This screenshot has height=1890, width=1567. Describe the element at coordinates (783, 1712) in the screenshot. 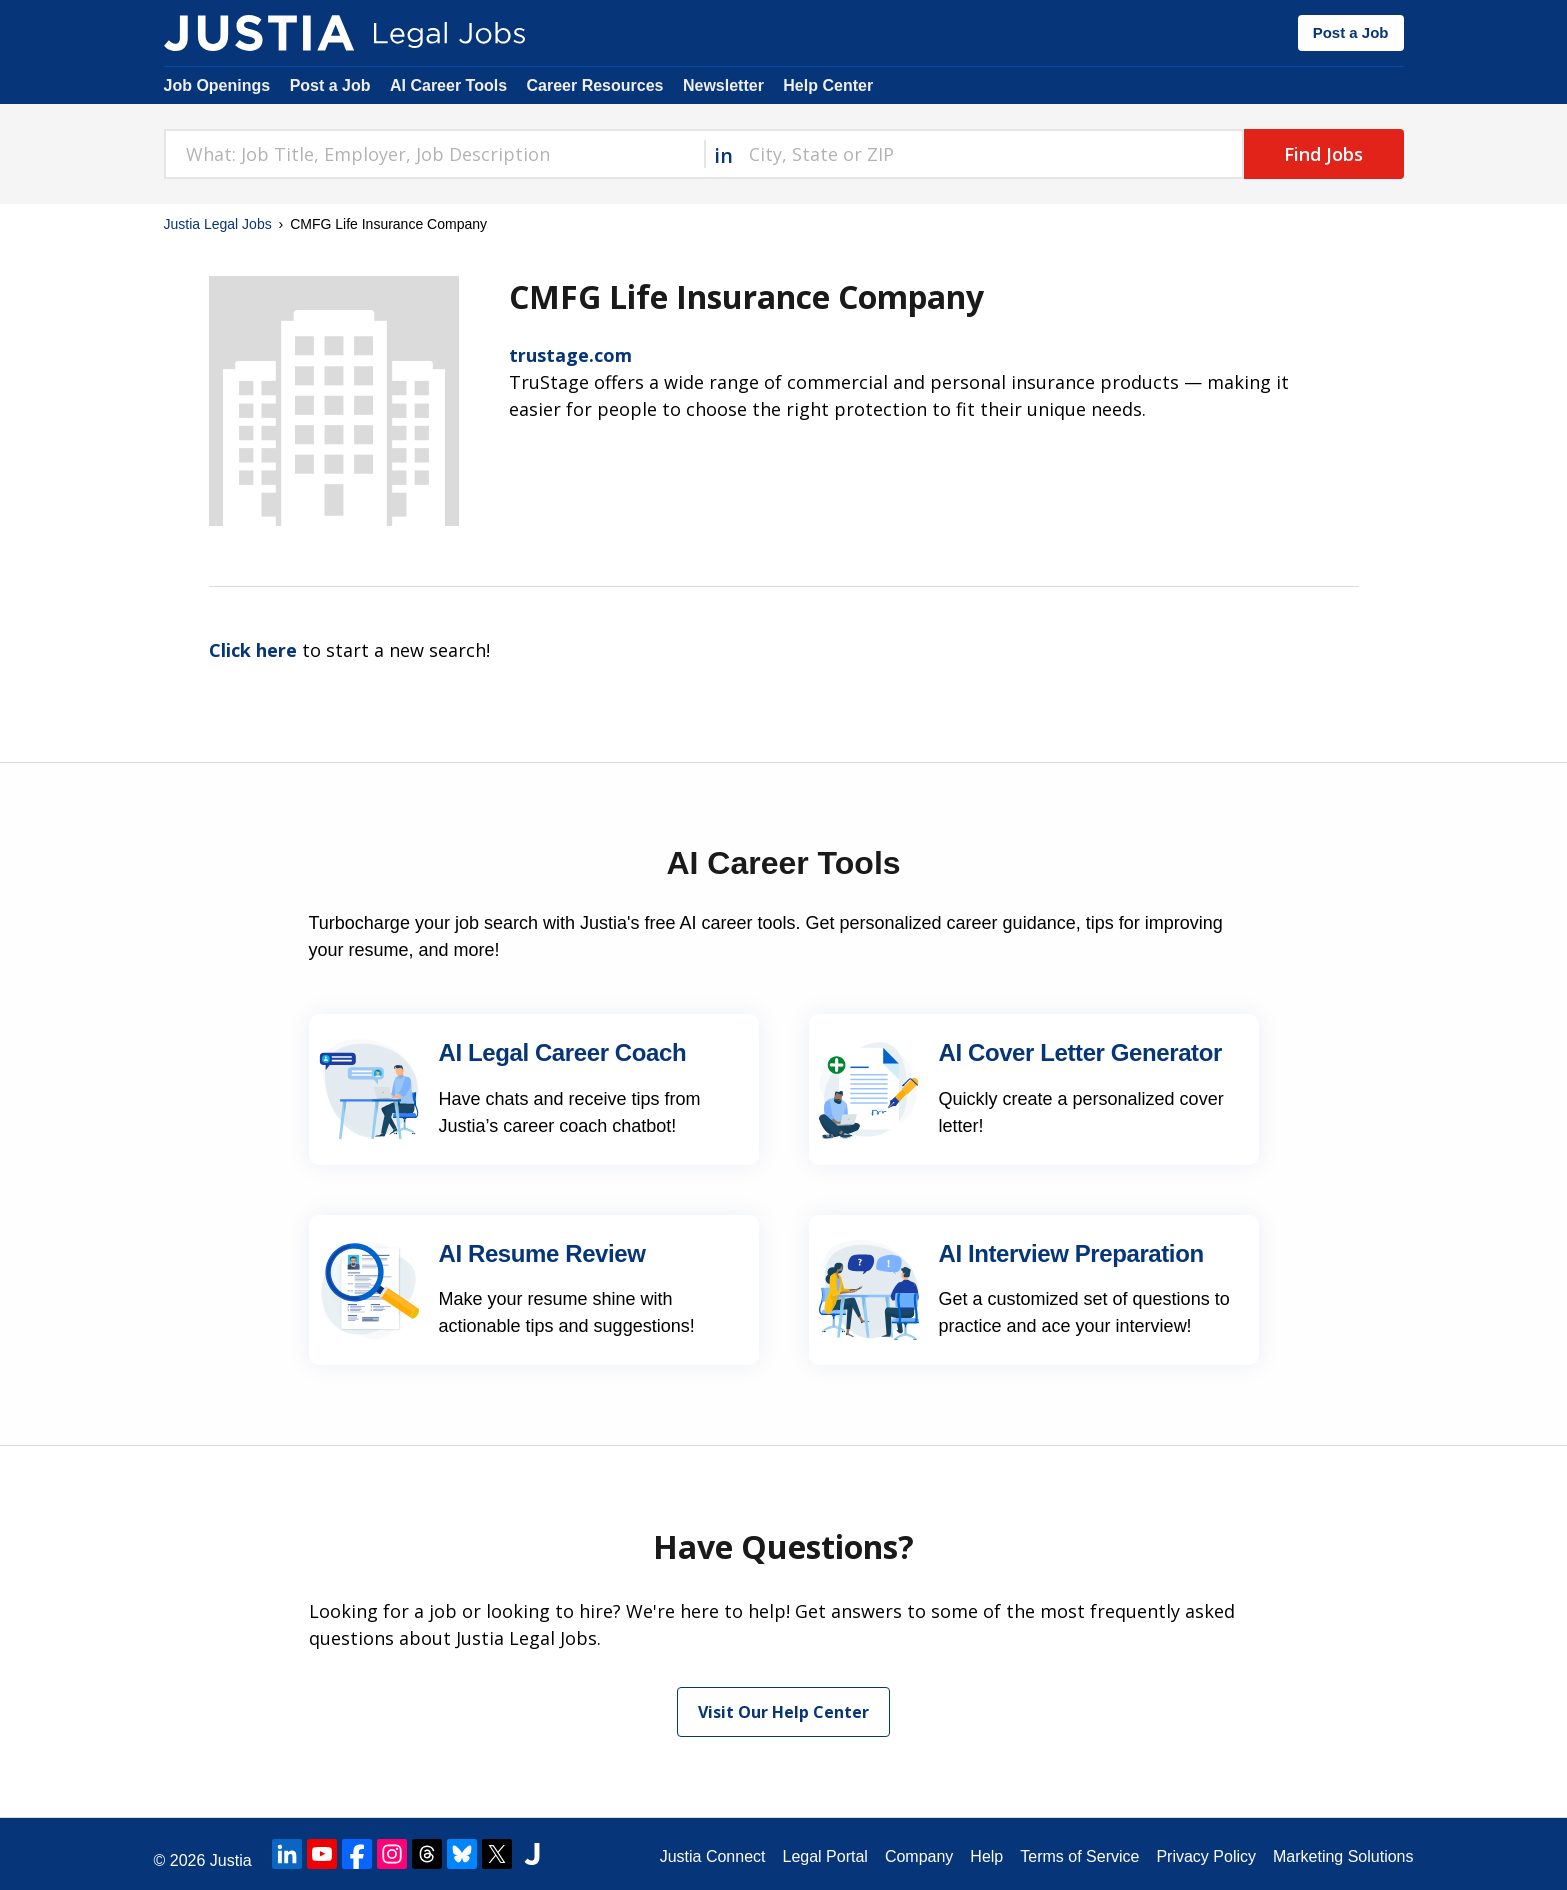

I see `Visit Our Help Center` at that location.